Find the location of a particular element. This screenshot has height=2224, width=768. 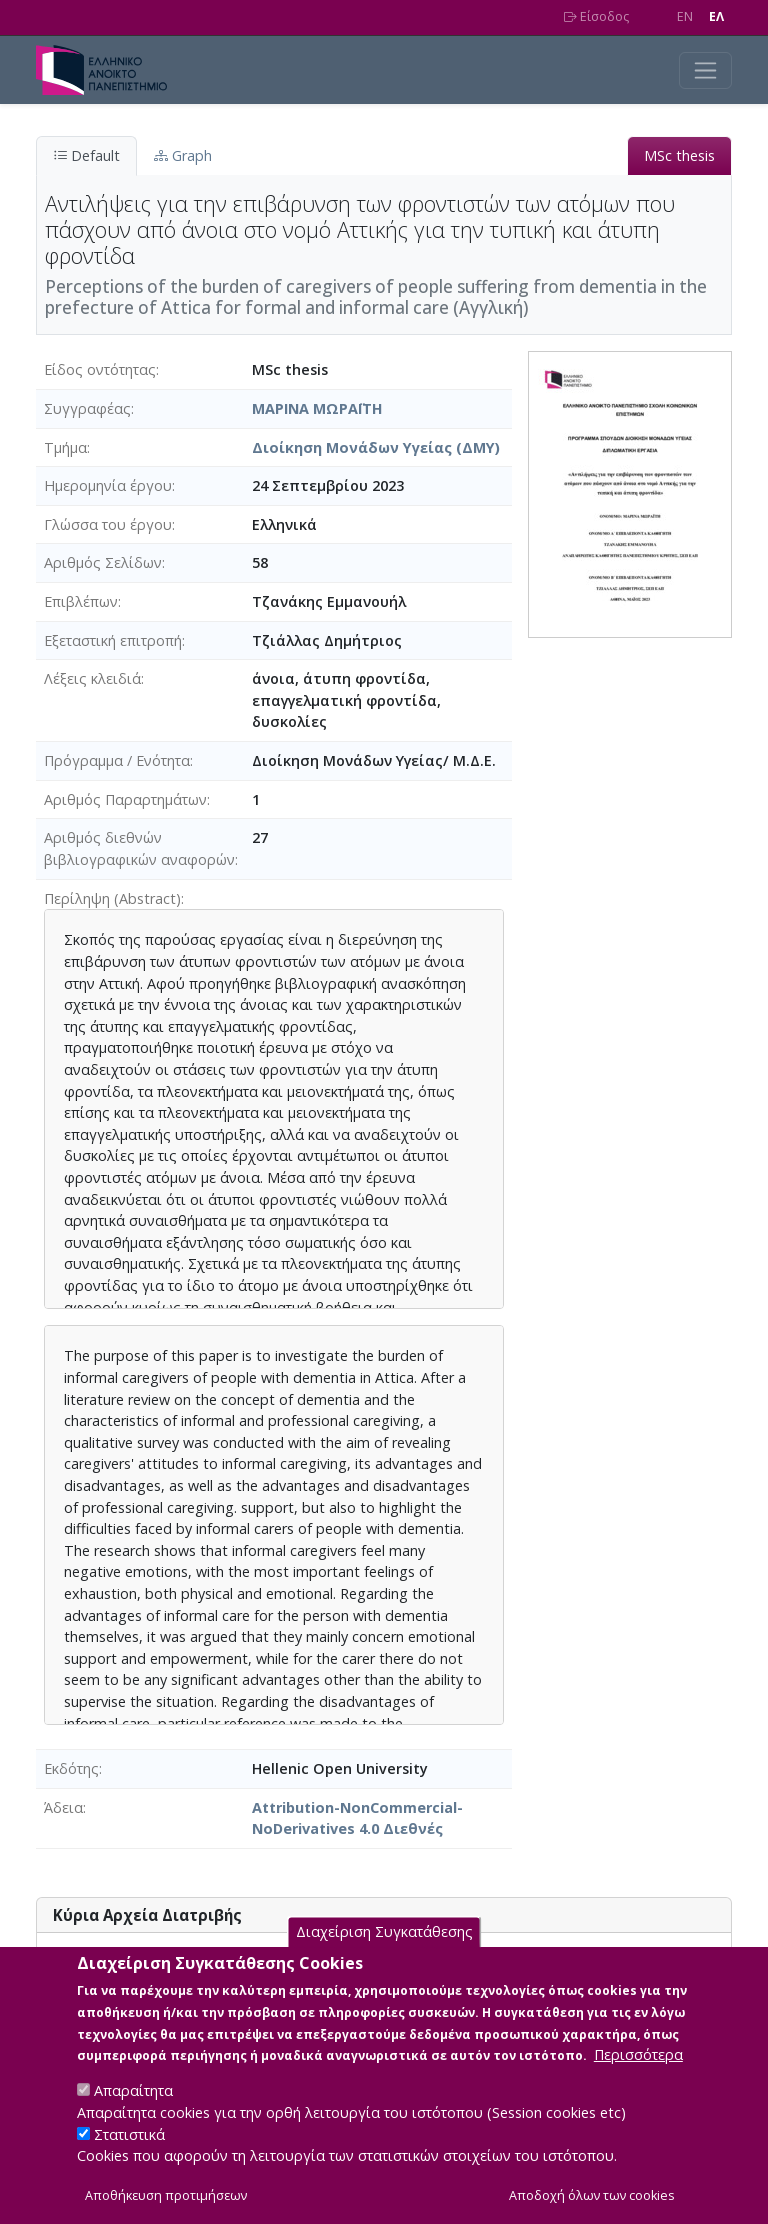

ΜΑΡΙΝΑ ΜΩΡΑΪΤΗ is located at coordinates (317, 408).